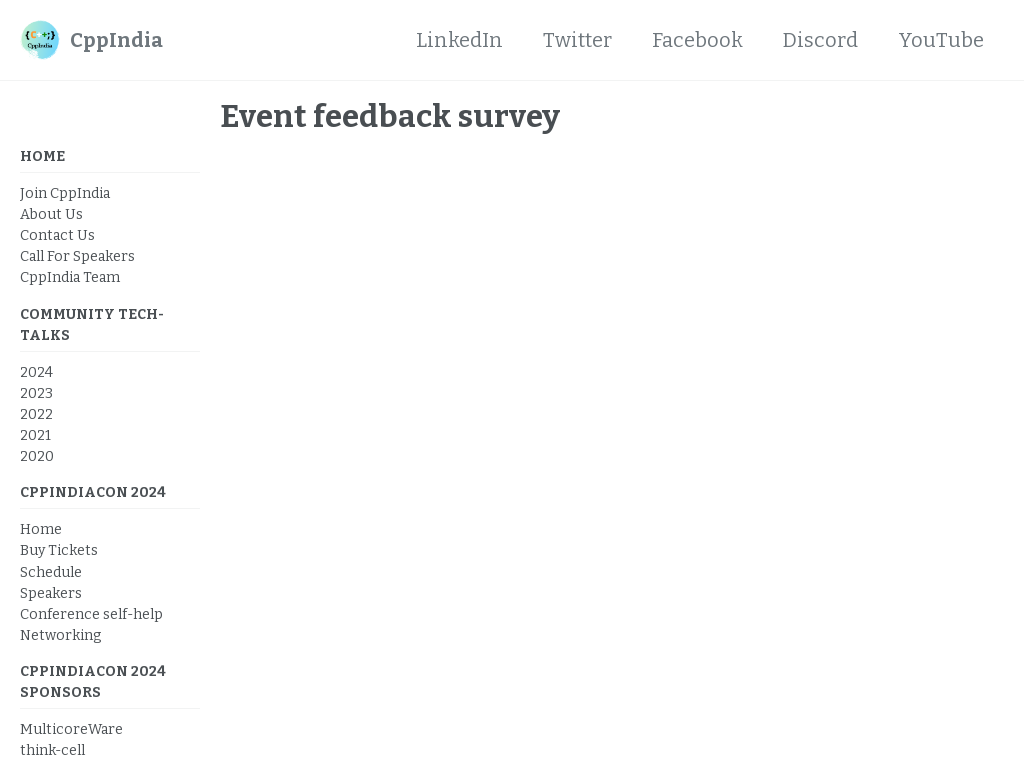  What do you see at coordinates (577, 40) in the screenshot?
I see `Twitter` at bounding box center [577, 40].